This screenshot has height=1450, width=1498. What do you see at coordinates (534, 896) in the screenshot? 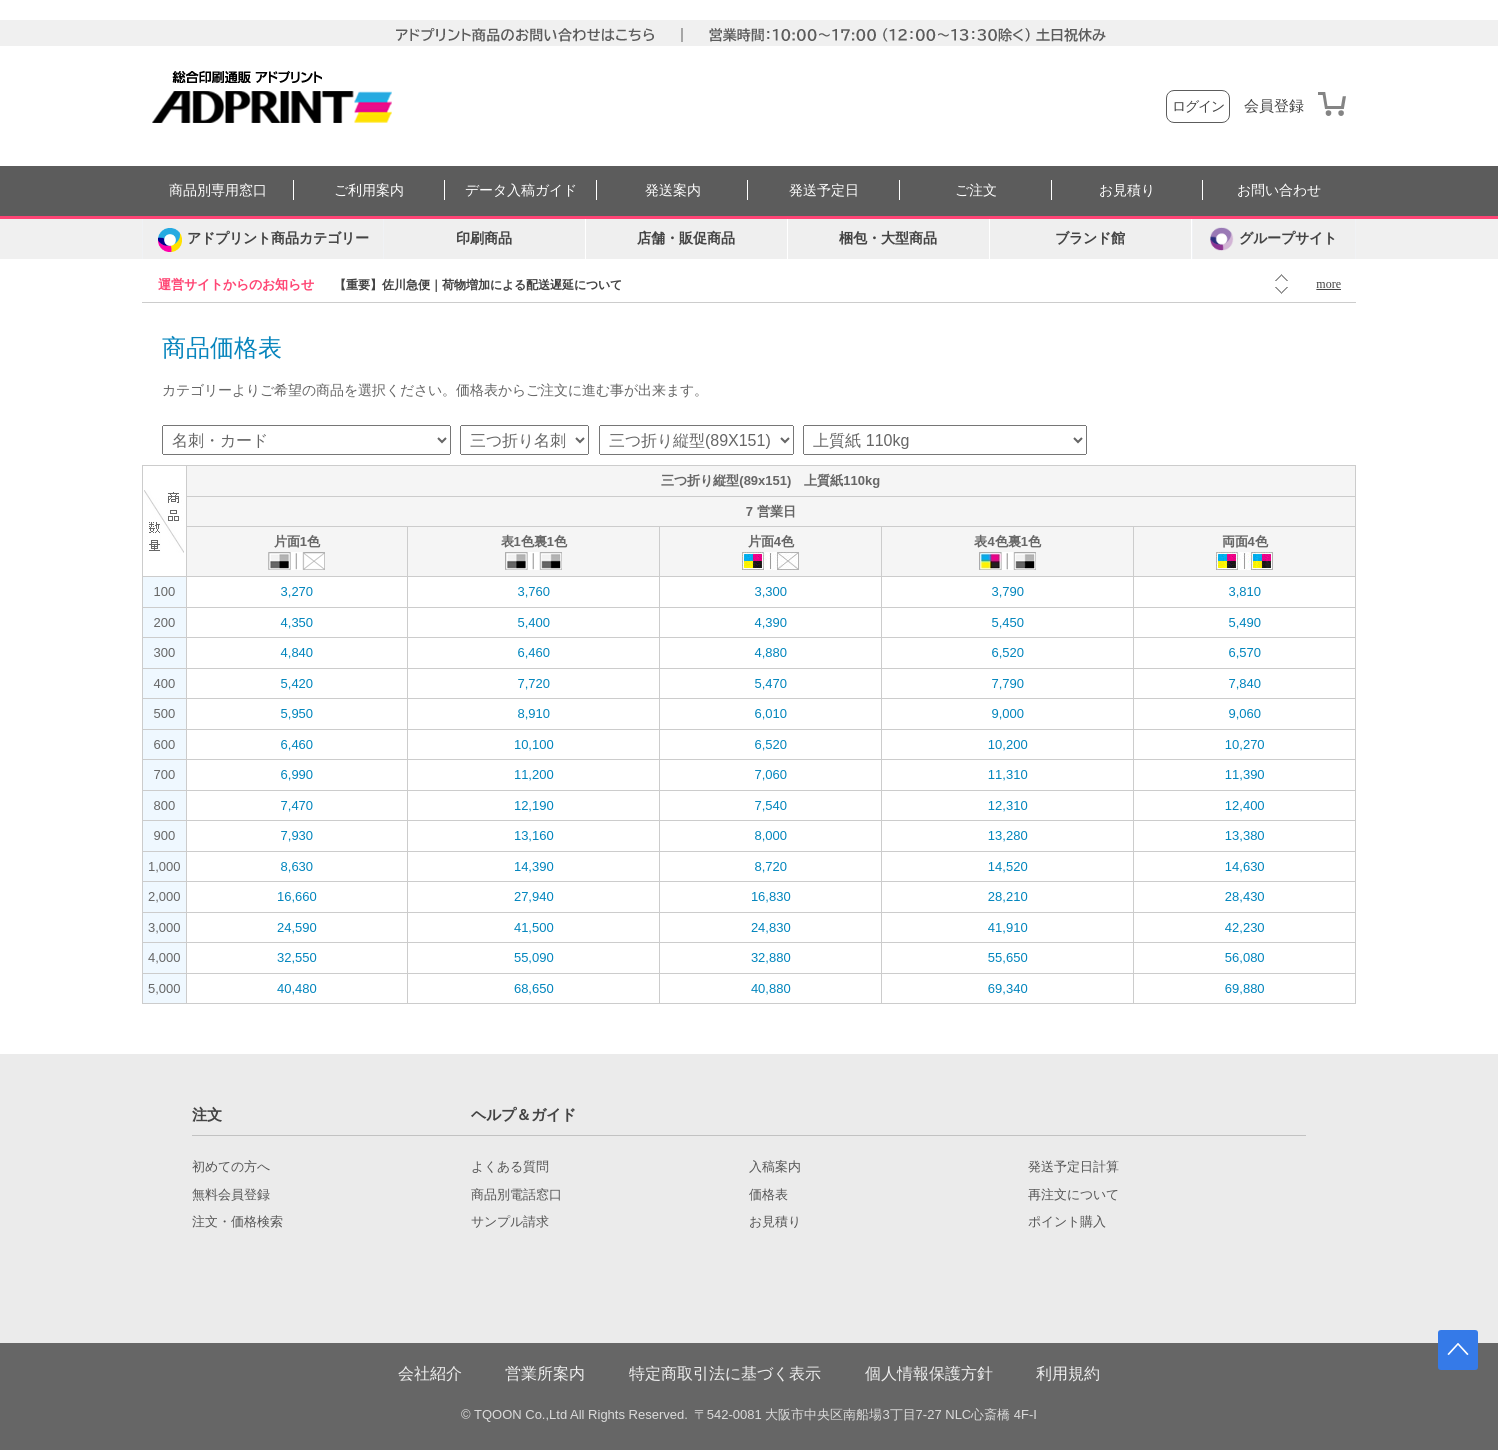
I see `27,940` at bounding box center [534, 896].